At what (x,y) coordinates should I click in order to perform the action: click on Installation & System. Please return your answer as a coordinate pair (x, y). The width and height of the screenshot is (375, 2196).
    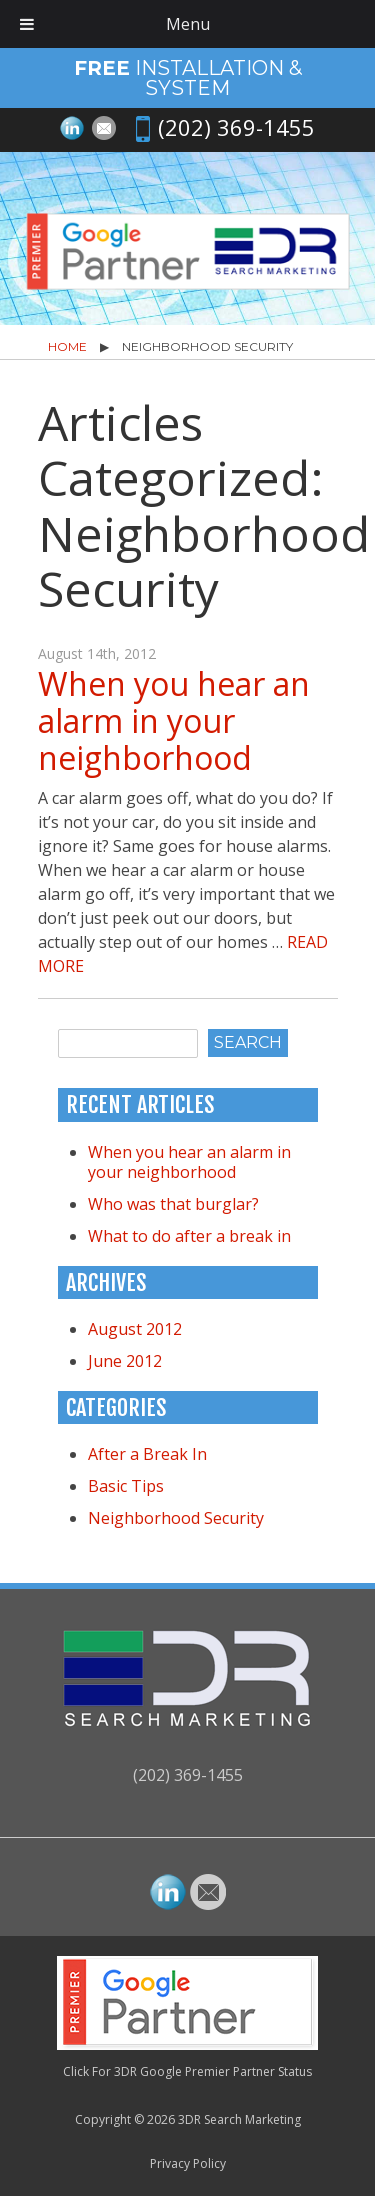
    Looking at the image, I should click on (188, 78).